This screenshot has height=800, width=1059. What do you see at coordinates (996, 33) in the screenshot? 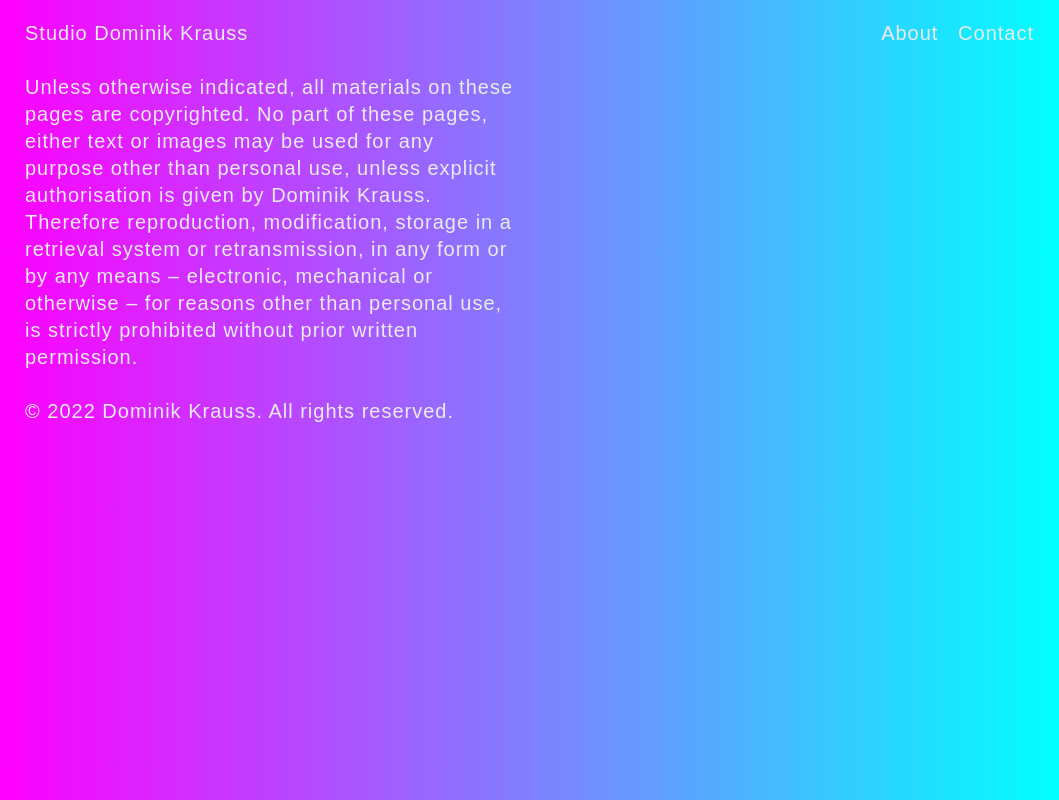
I see `Contact` at bounding box center [996, 33].